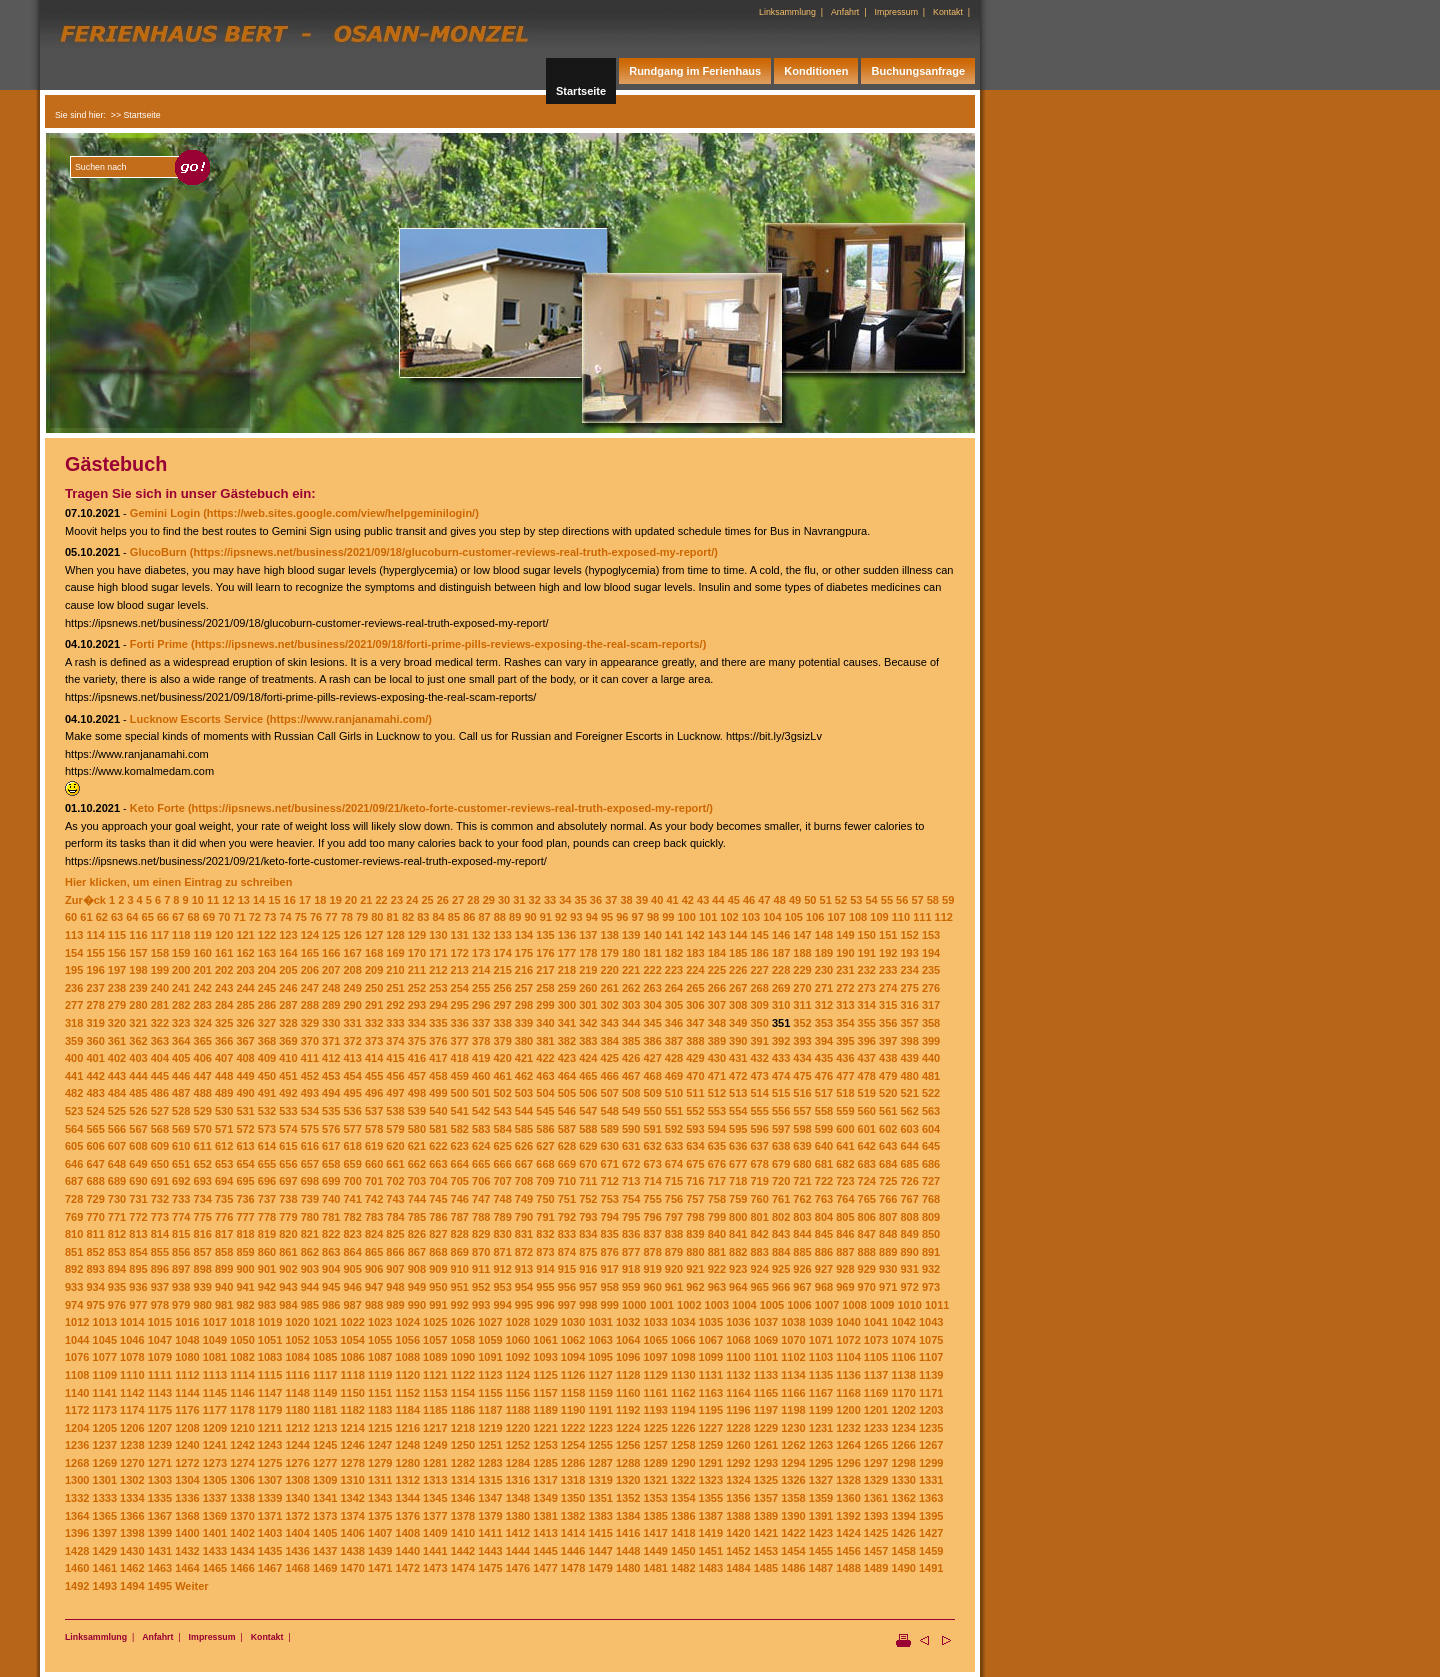 This screenshot has height=1677, width=1440. What do you see at coordinates (203, 970) in the screenshot?
I see `201` at bounding box center [203, 970].